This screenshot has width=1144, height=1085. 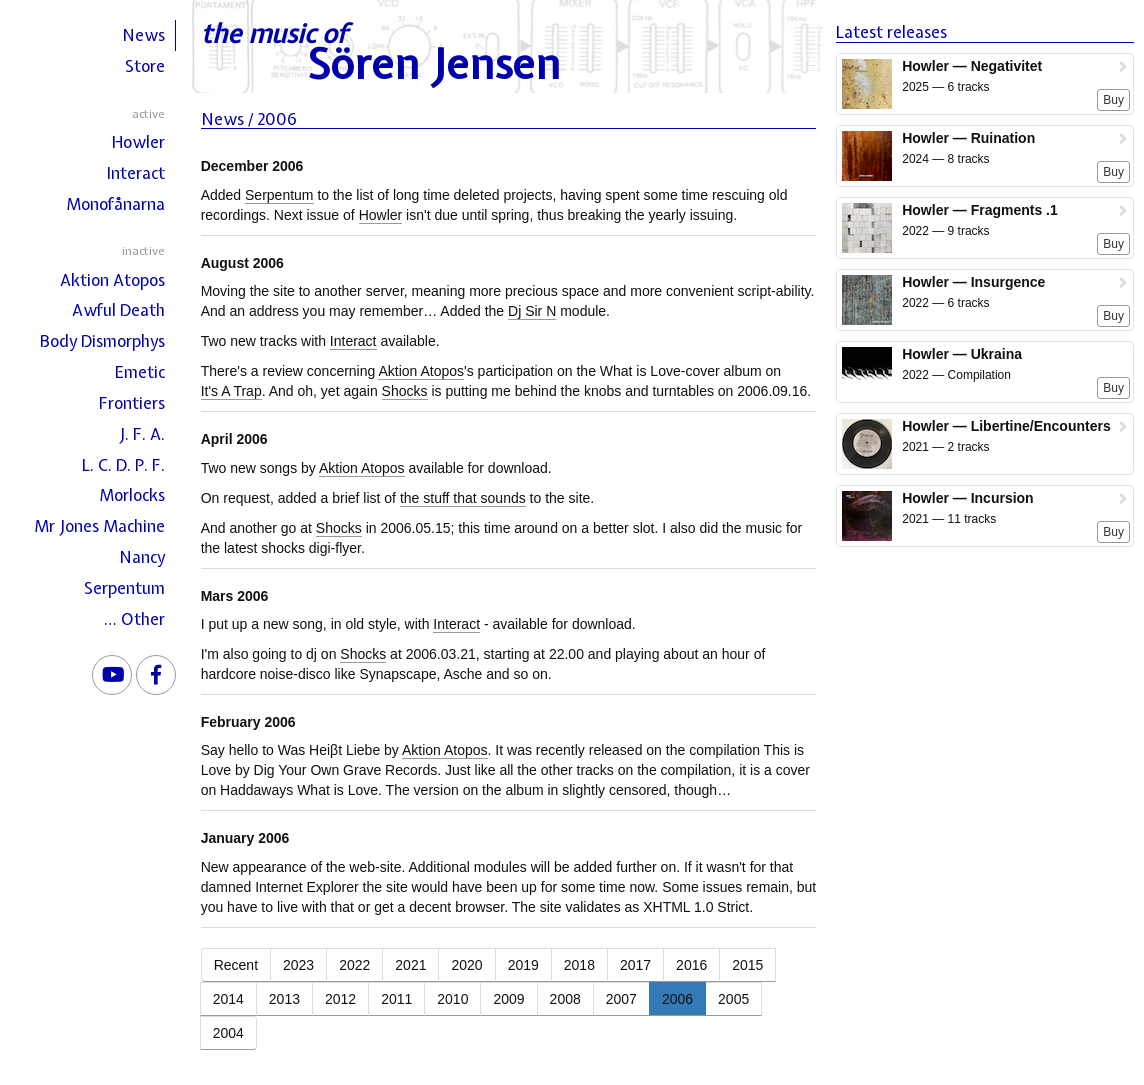 What do you see at coordinates (112, 280) in the screenshot?
I see `Aktion Atopos` at bounding box center [112, 280].